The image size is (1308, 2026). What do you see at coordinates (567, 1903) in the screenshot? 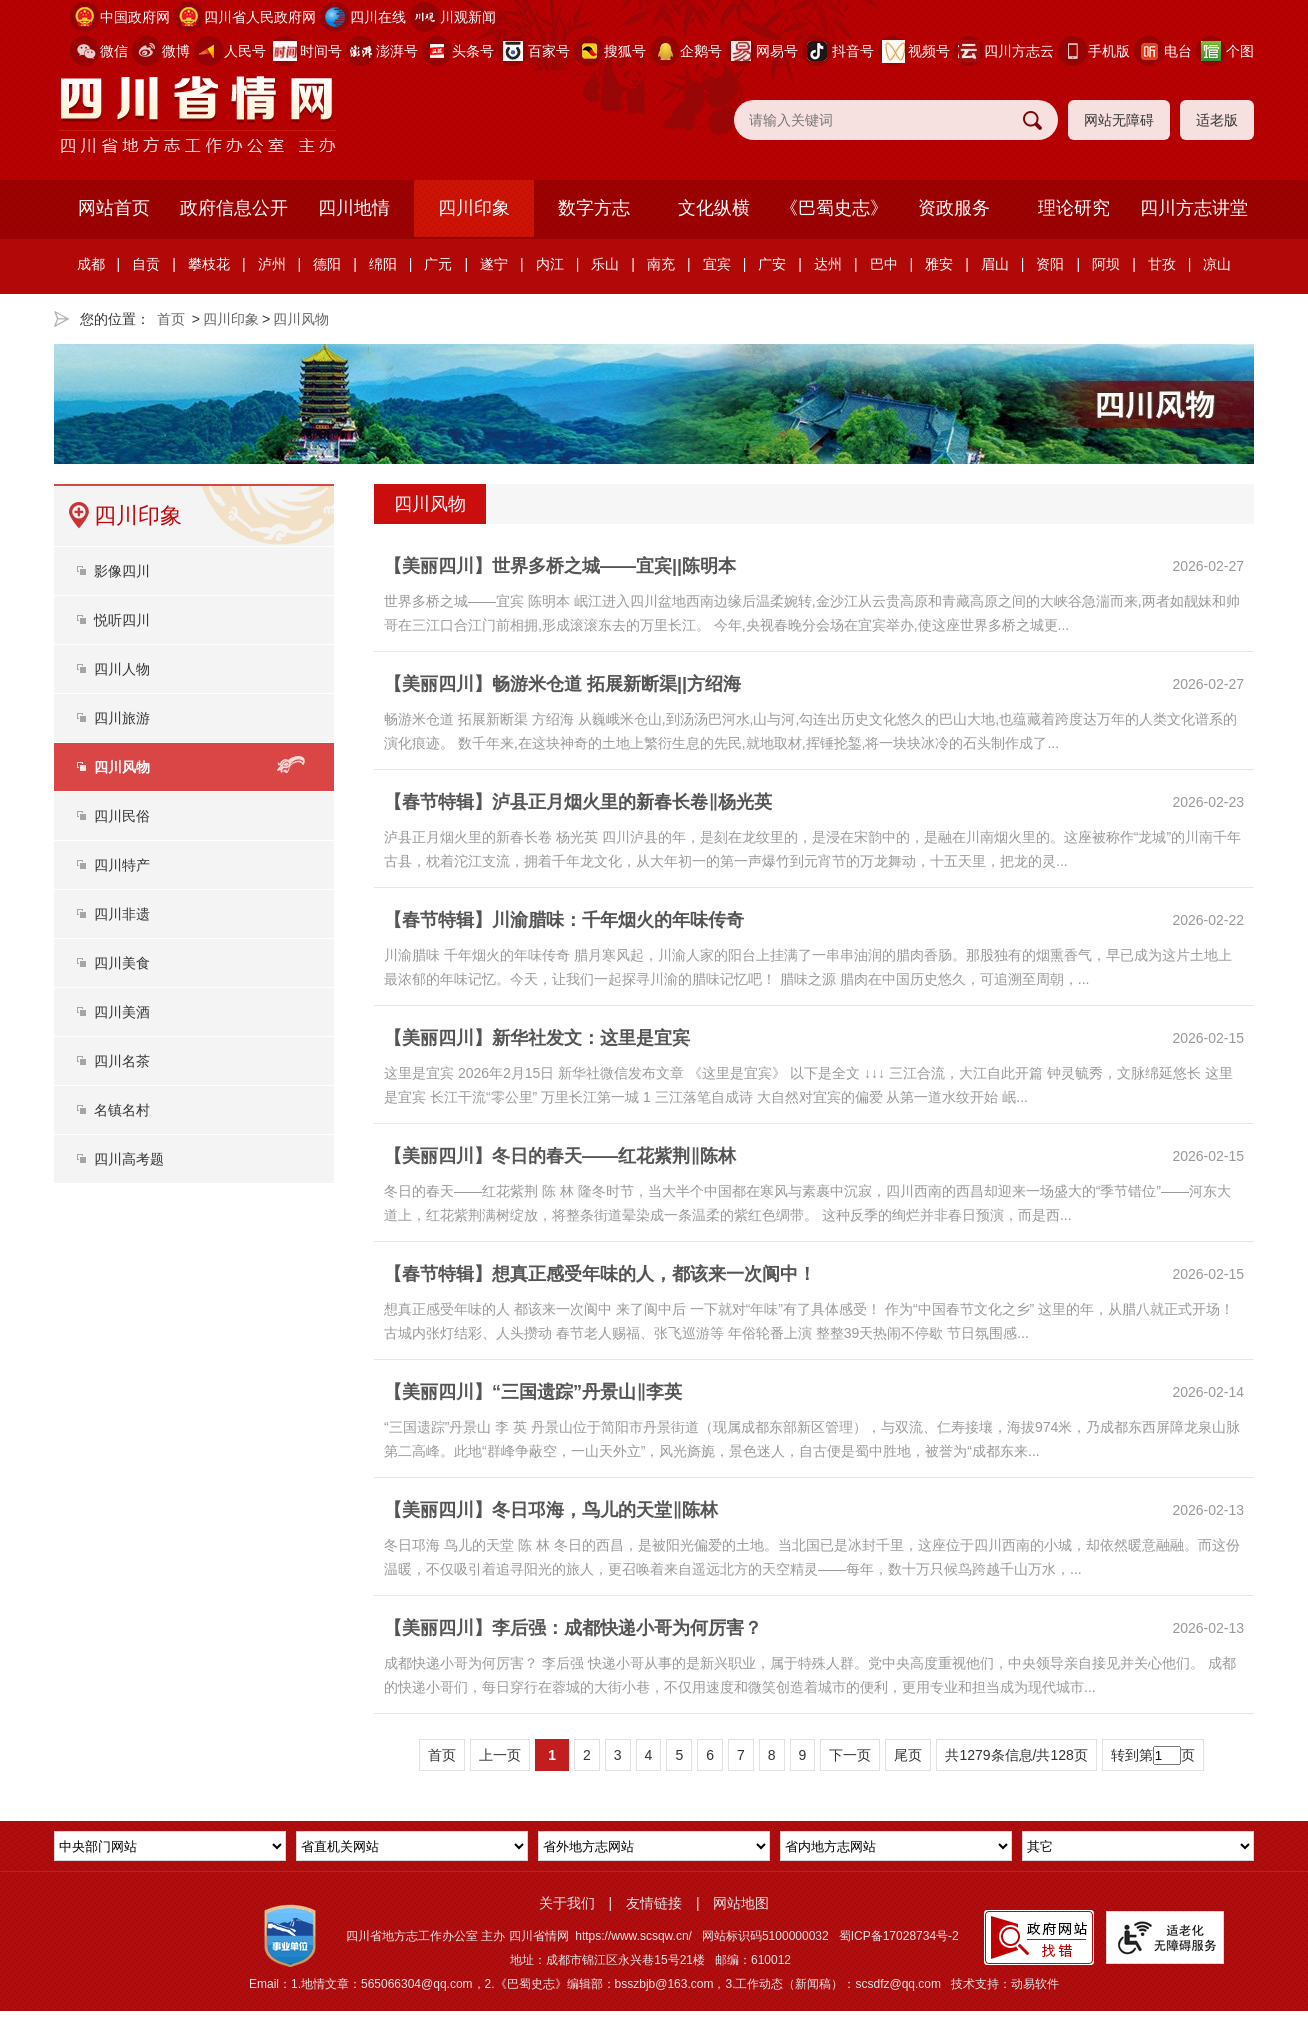
I see `关于我们` at bounding box center [567, 1903].